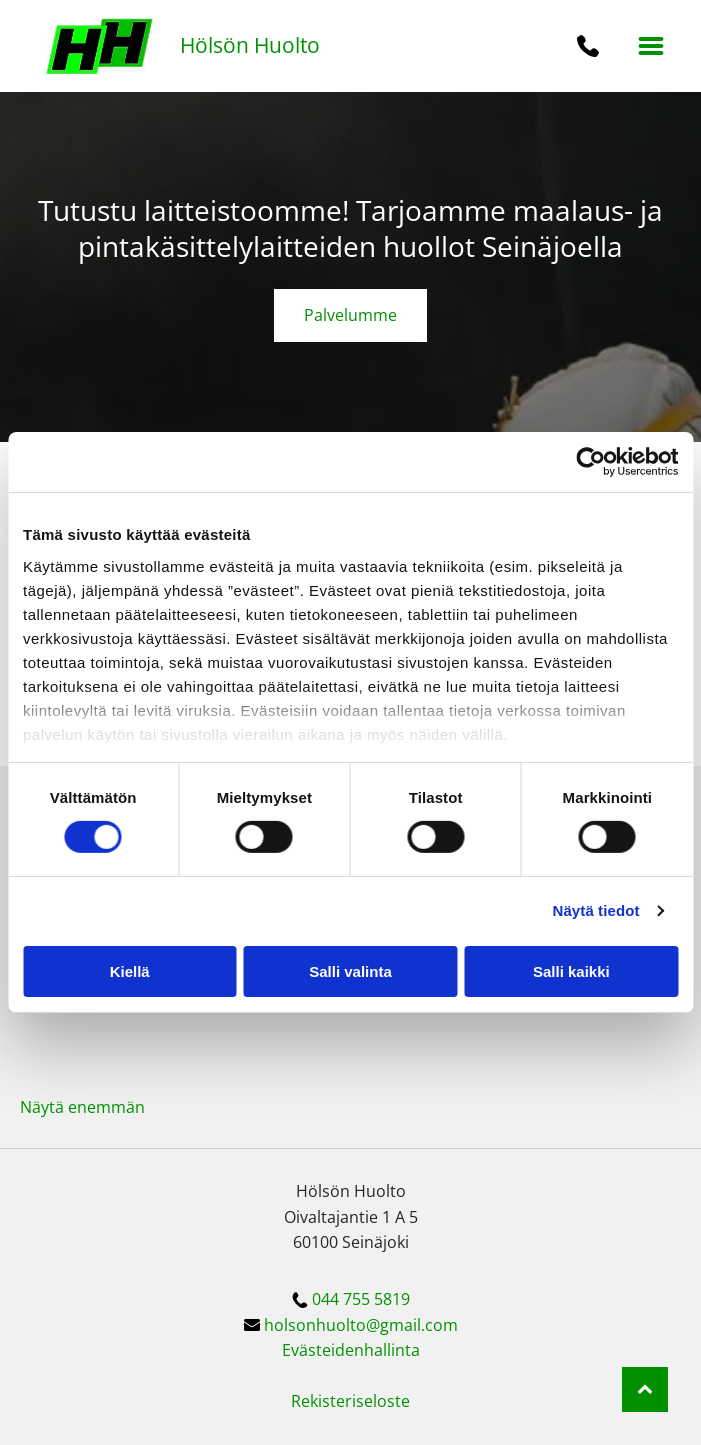 The height and width of the screenshot is (1445, 701). Describe the element at coordinates (361, 1299) in the screenshot. I see `044 755 5819` at that location.